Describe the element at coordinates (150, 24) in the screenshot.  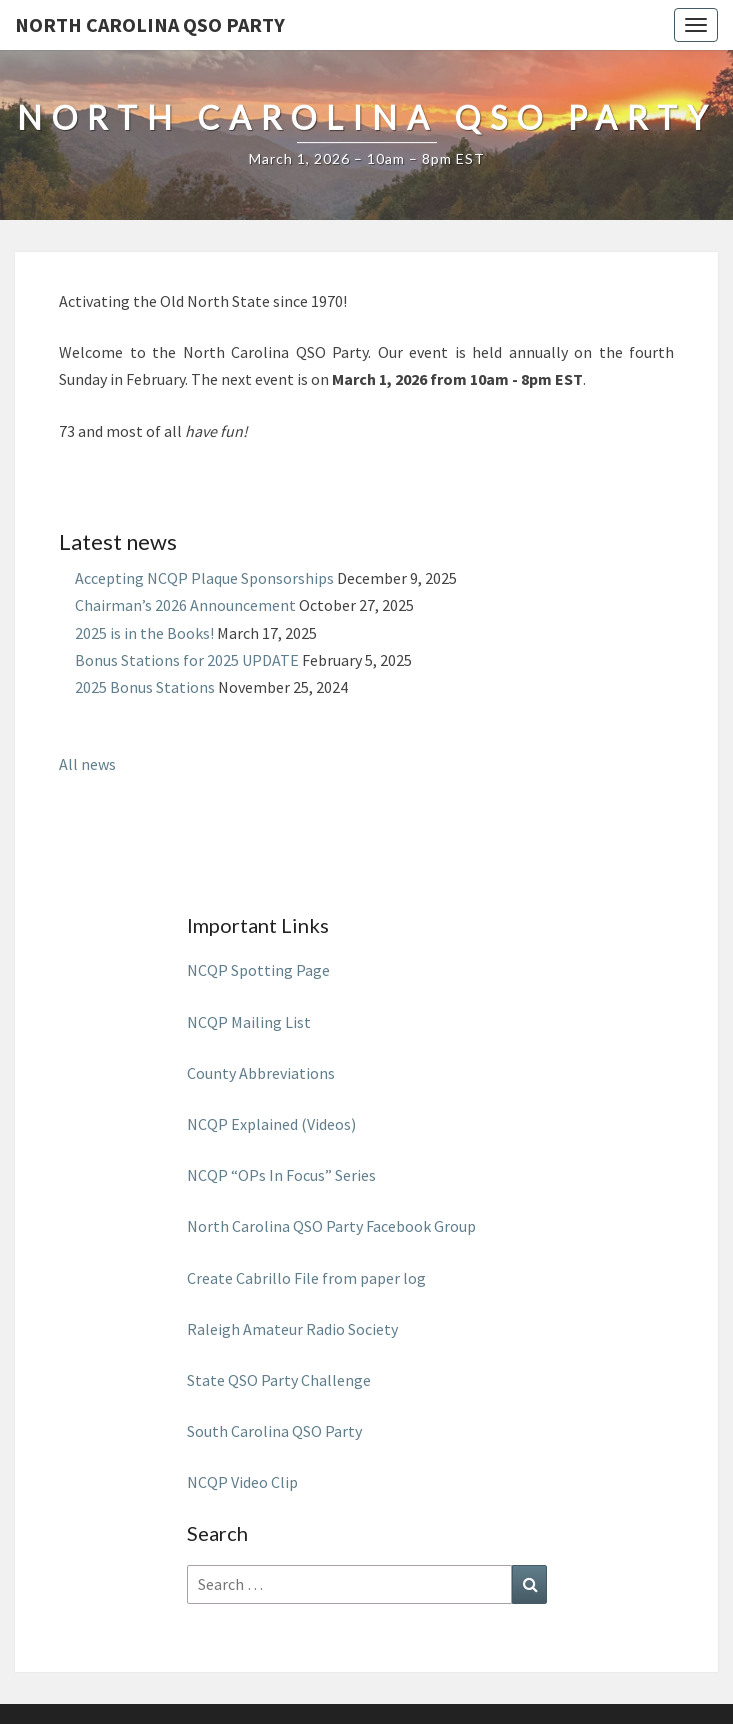
I see `North Carolina QSO Party` at that location.